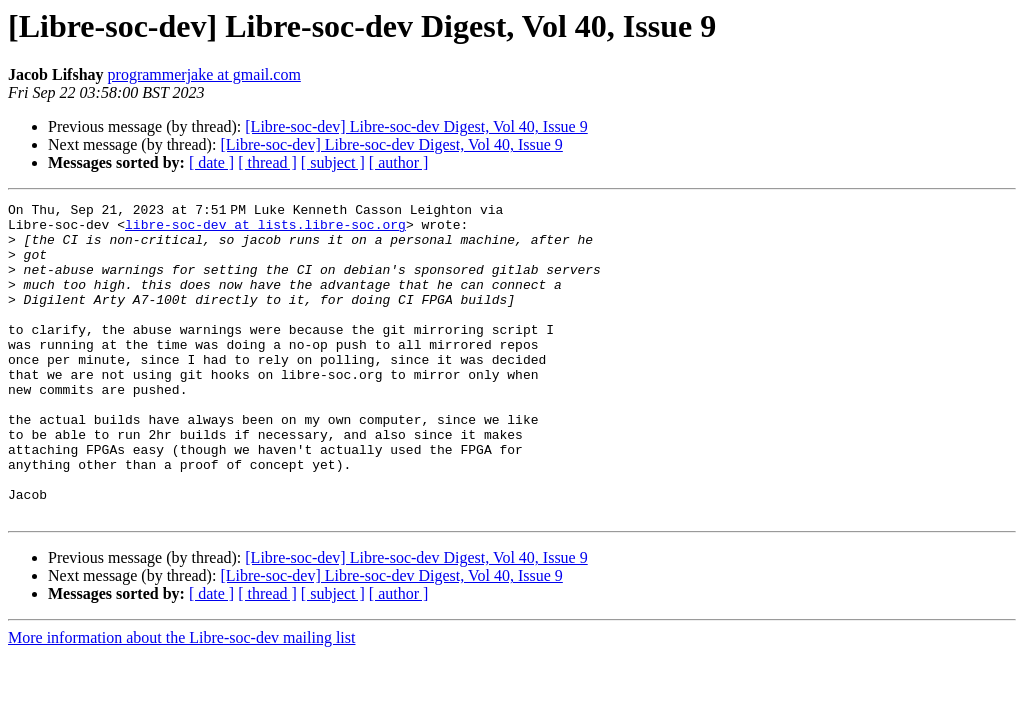  What do you see at coordinates (416, 126) in the screenshot?
I see `[Libre-soc-dev] Libre-soc-dev Digest, Vol 40, Issue 9` at bounding box center [416, 126].